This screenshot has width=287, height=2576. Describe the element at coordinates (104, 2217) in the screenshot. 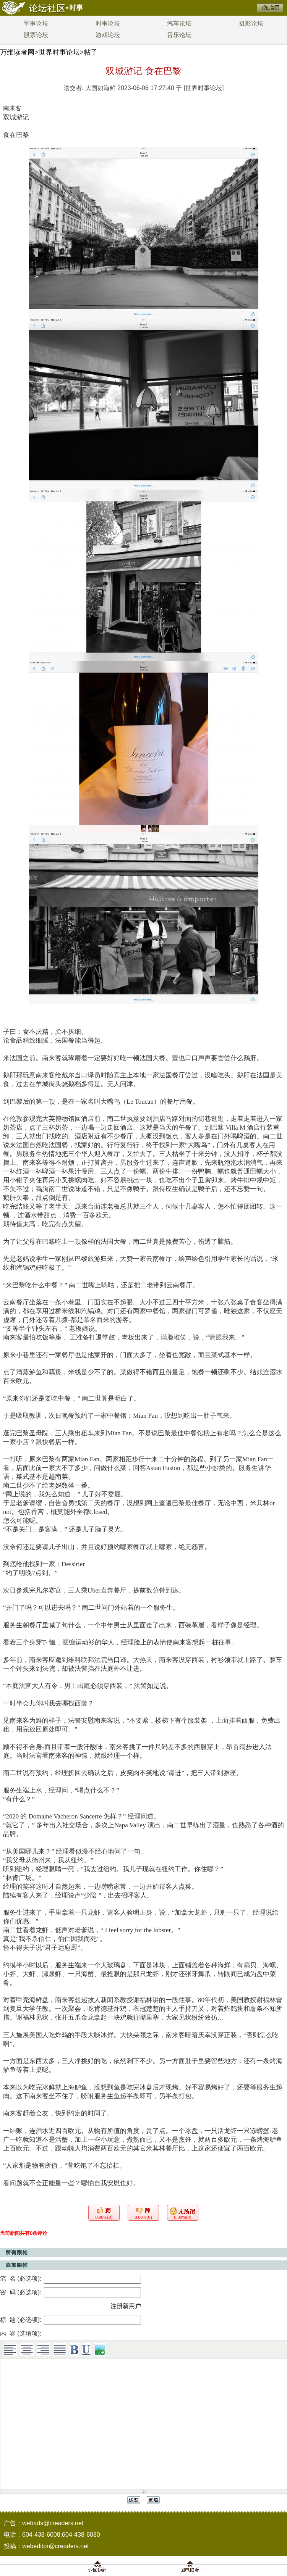

I see `0.00%(0)` at that location.